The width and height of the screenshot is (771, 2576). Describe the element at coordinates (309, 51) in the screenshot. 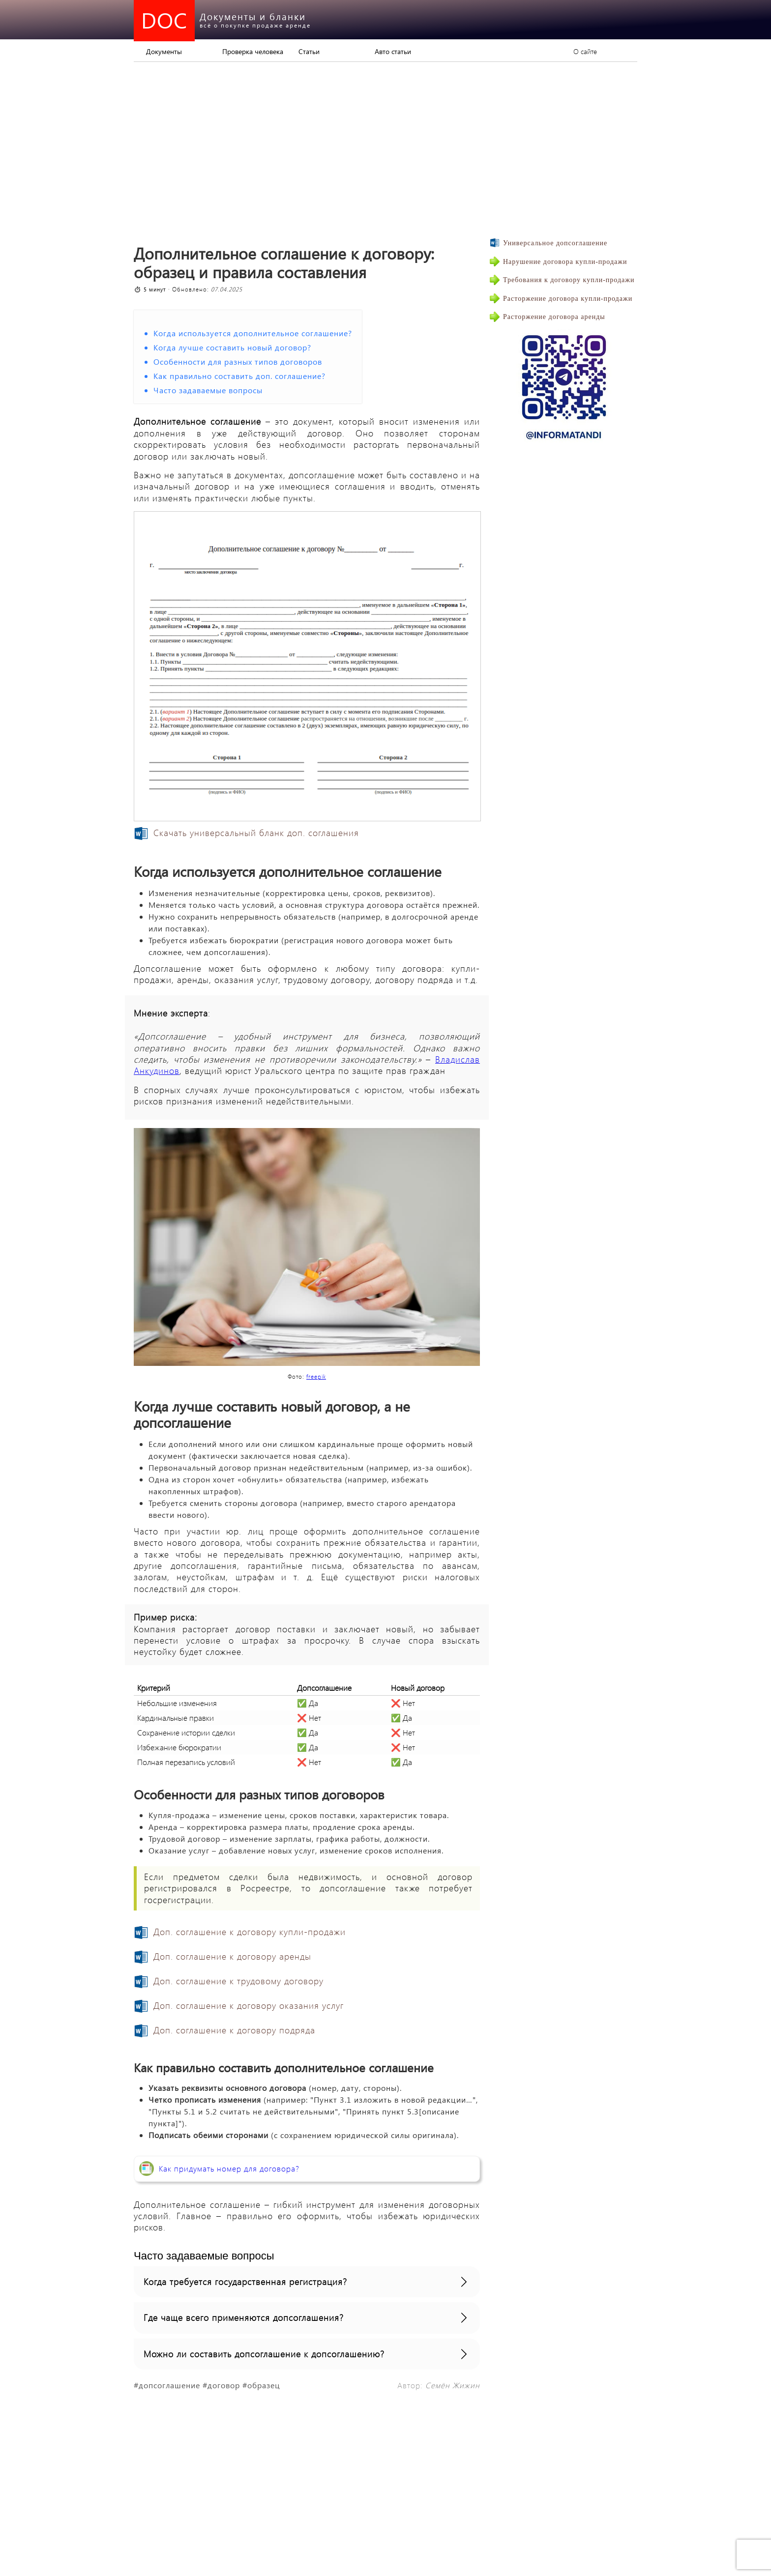

I see `Статьи` at that location.